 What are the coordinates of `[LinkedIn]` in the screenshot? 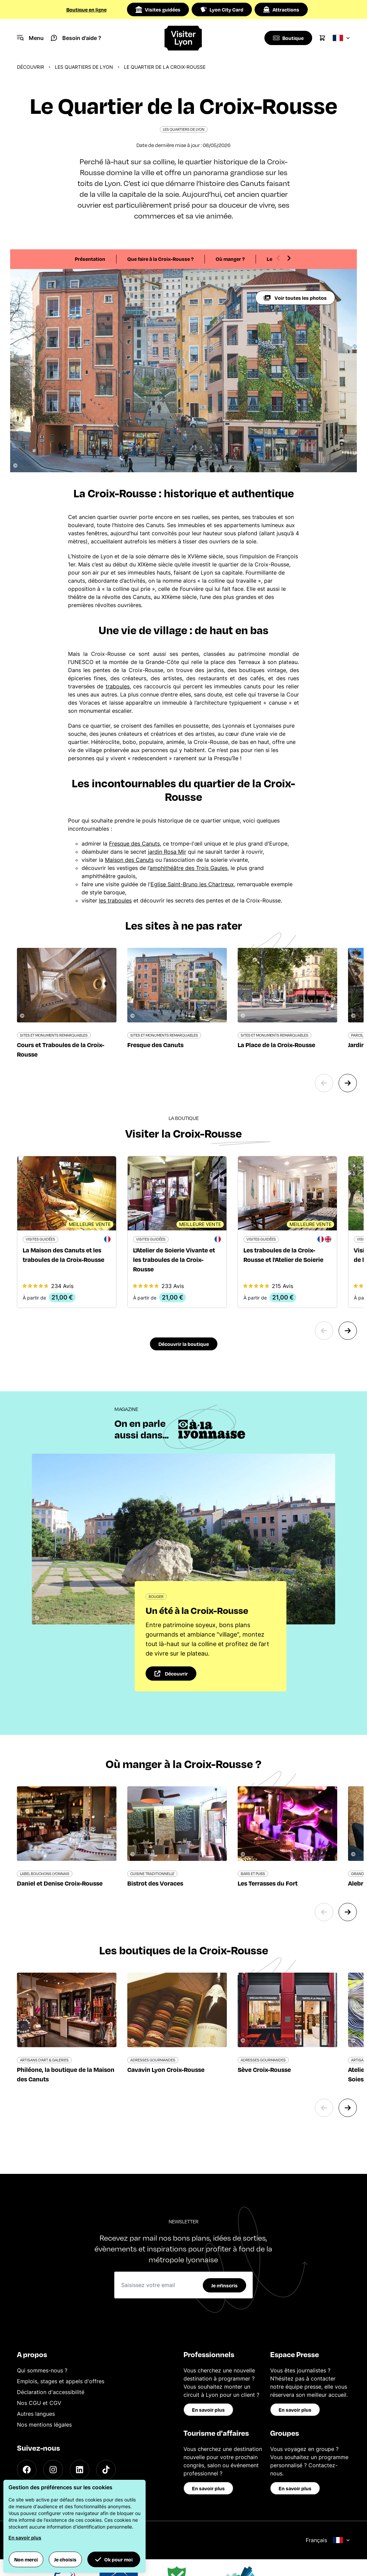 It's located at (79, 2469).